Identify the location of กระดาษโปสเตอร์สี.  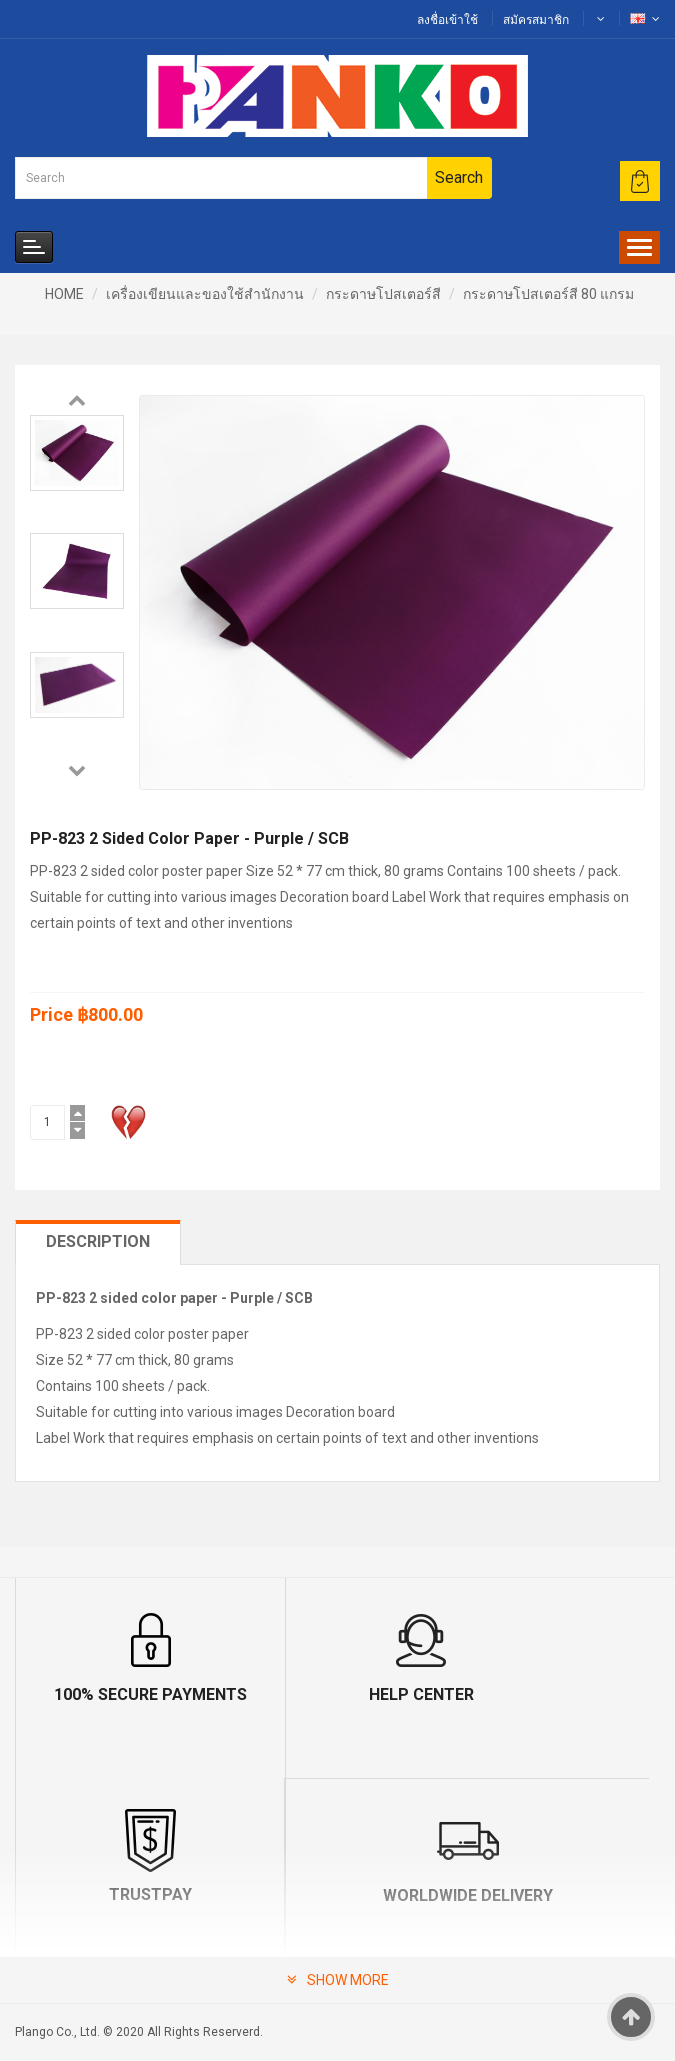
(383, 294).